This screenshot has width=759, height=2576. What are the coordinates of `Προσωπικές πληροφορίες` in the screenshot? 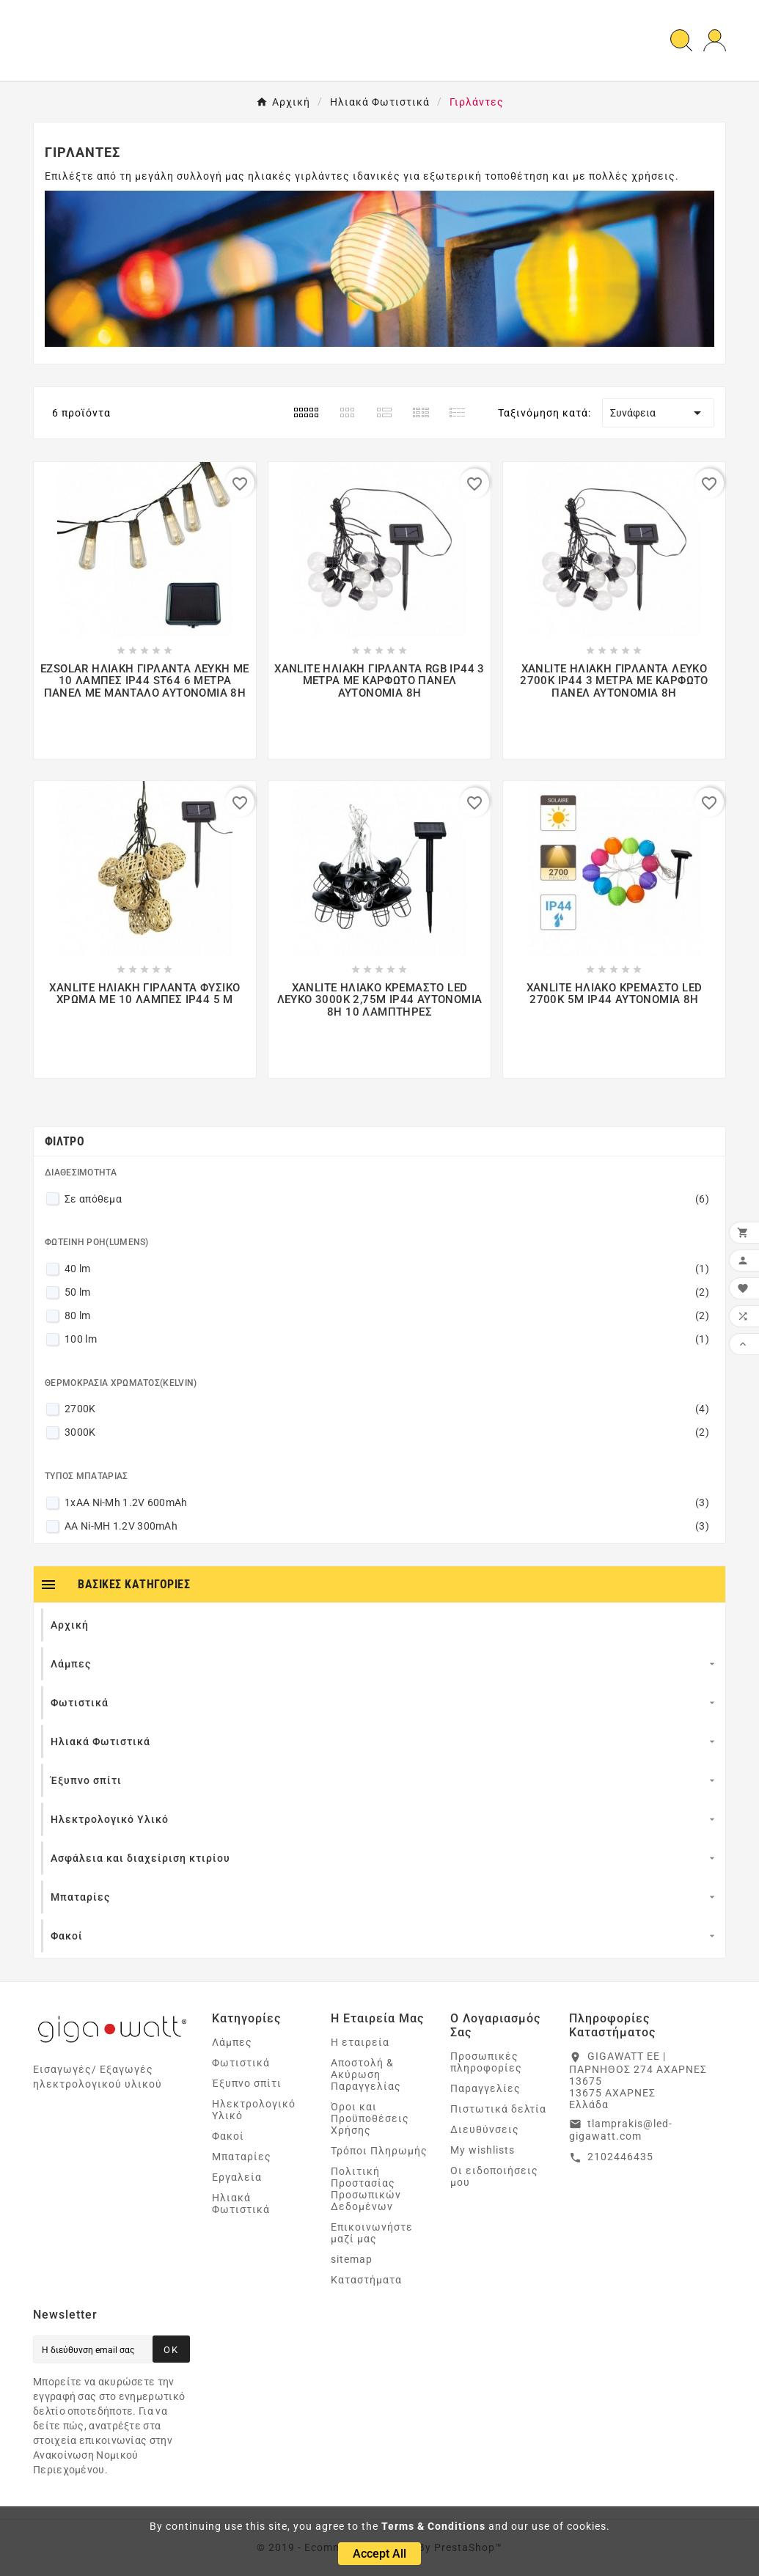 It's located at (486, 2062).